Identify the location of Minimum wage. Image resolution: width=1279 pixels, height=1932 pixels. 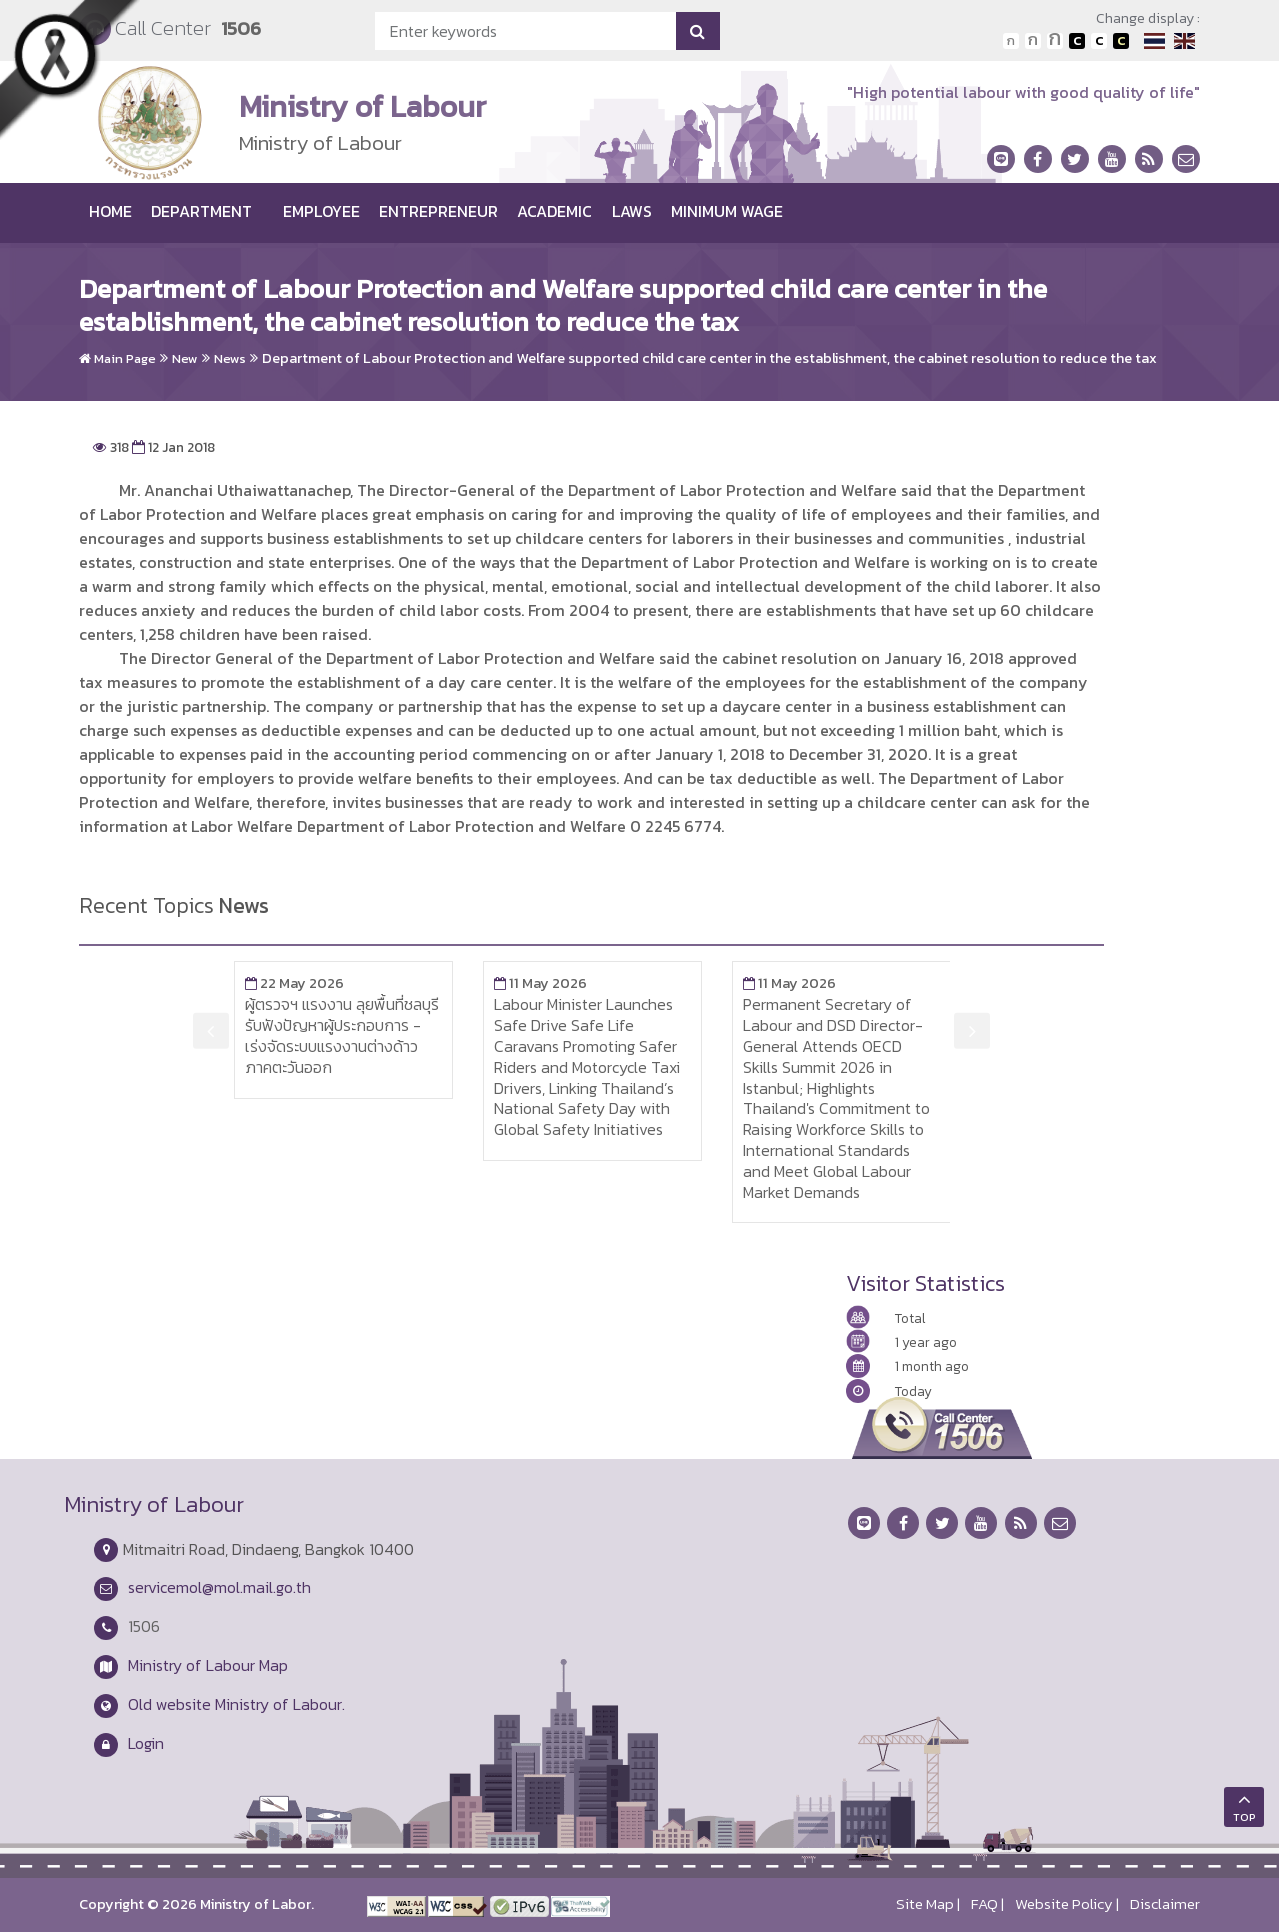
(727, 211).